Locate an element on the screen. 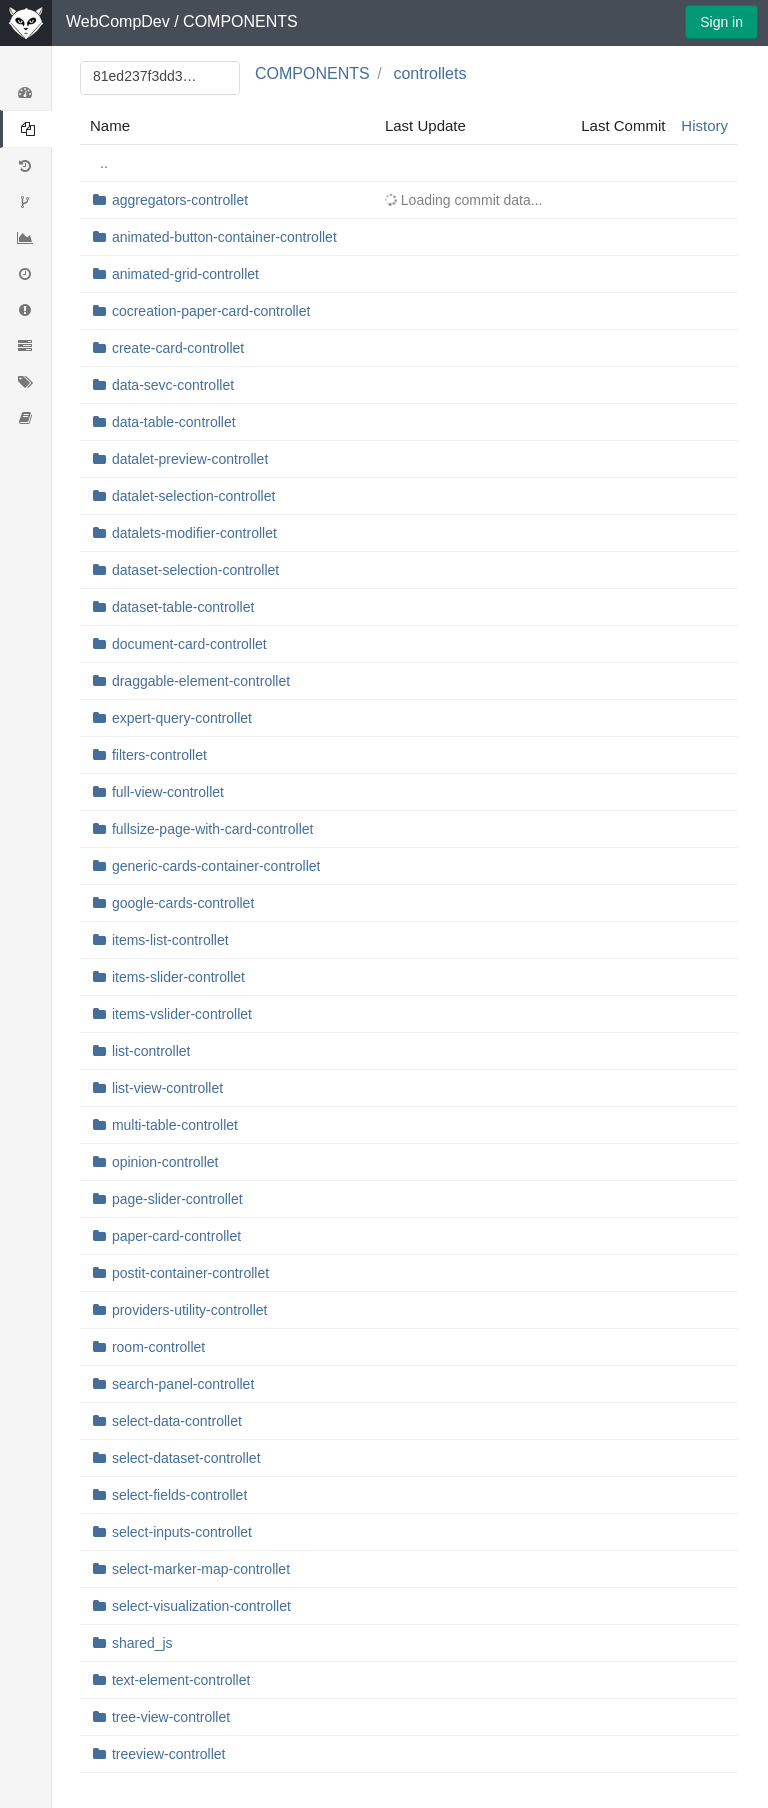 The height and width of the screenshot is (1808, 768). datalet-selection-controllet is located at coordinates (193, 496).